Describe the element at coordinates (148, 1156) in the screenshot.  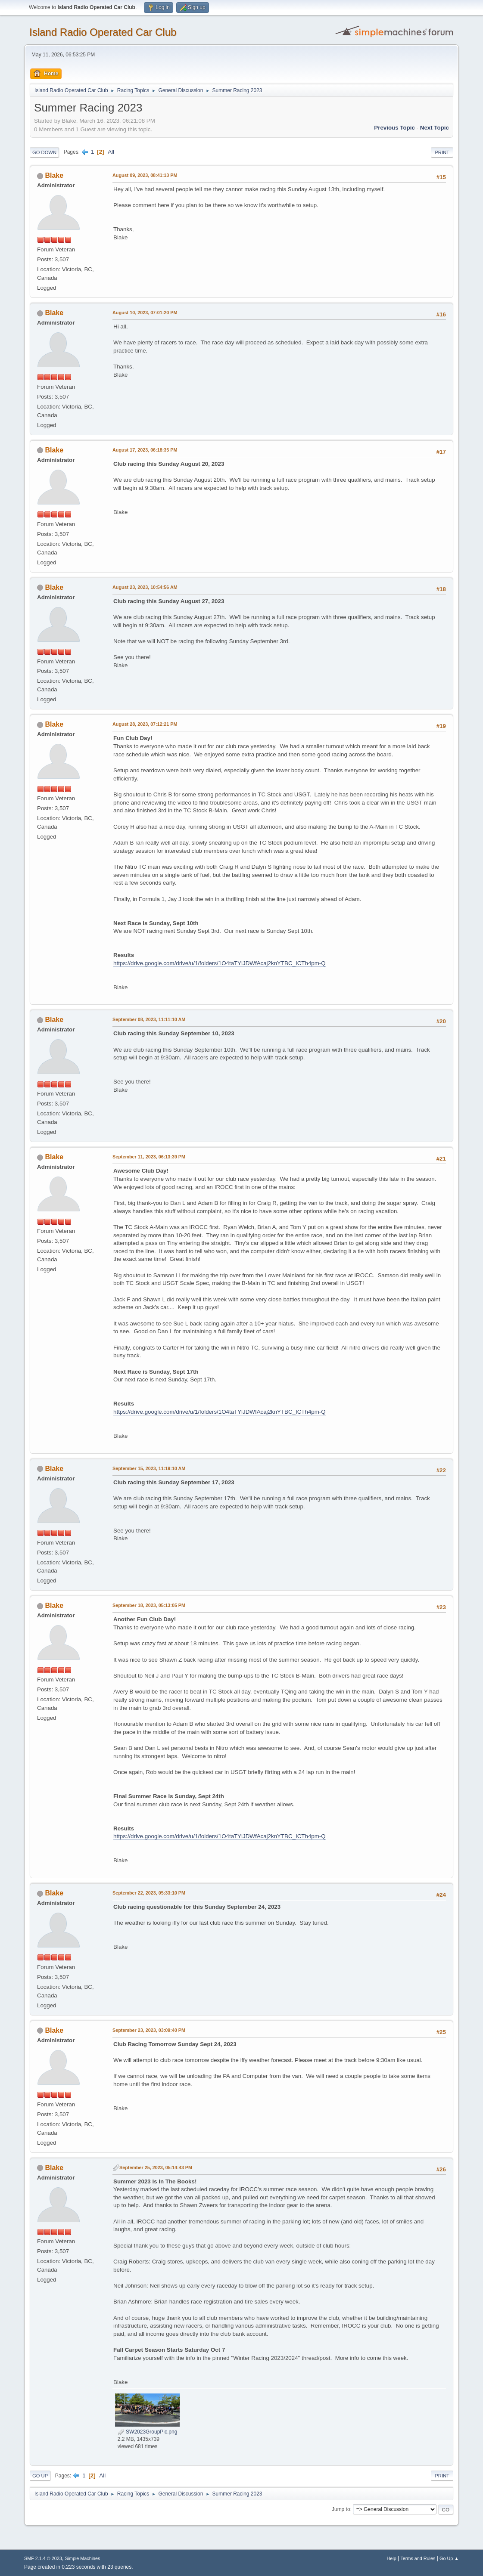
I see `September 11, 2023, 06:13:39 PM` at that location.